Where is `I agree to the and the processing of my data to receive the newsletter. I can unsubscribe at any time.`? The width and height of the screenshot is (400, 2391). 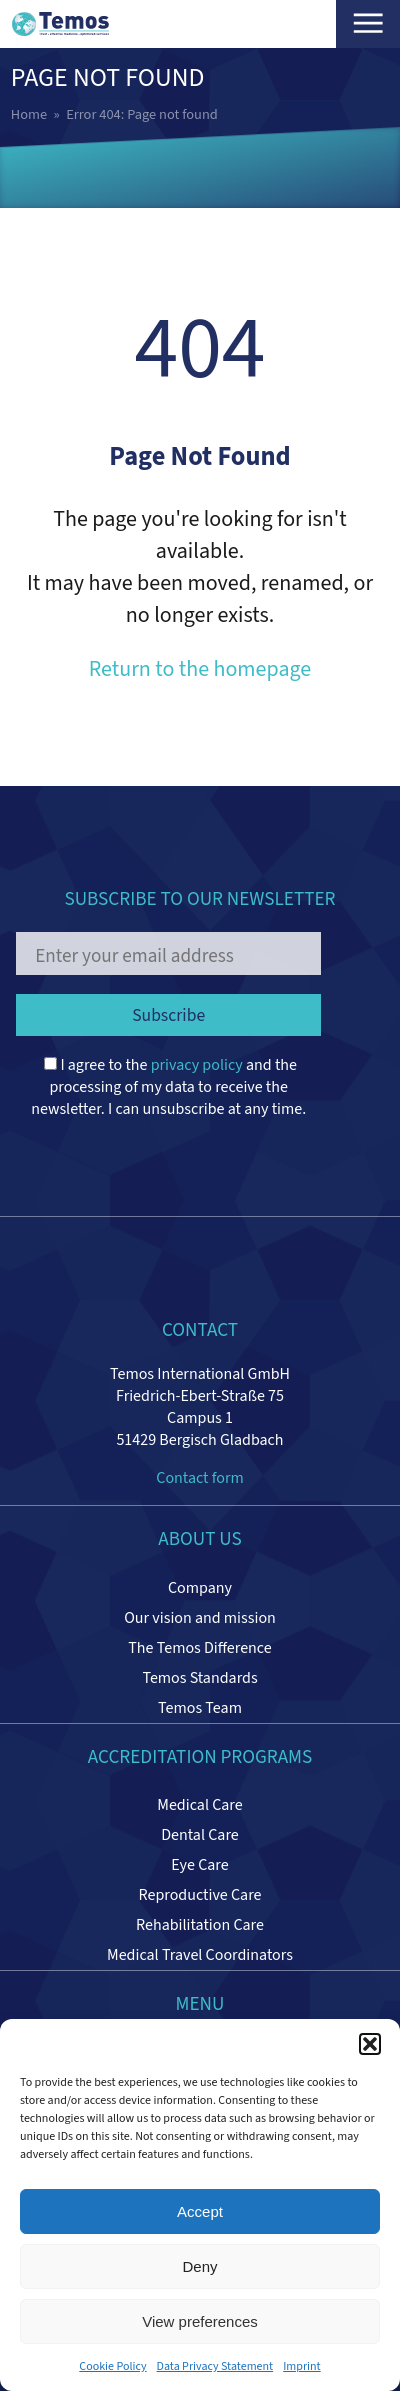
I agree to the and the processing of my data to receive the newsletter. I can unsubscribe at any time. is located at coordinates (168, 1087).